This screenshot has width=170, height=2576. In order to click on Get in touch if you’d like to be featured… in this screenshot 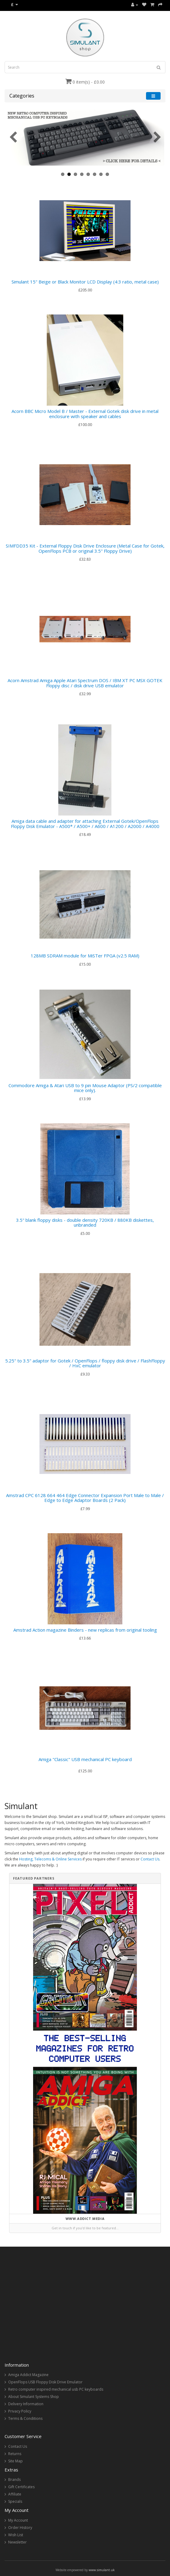, I will do `click(85, 2228)`.